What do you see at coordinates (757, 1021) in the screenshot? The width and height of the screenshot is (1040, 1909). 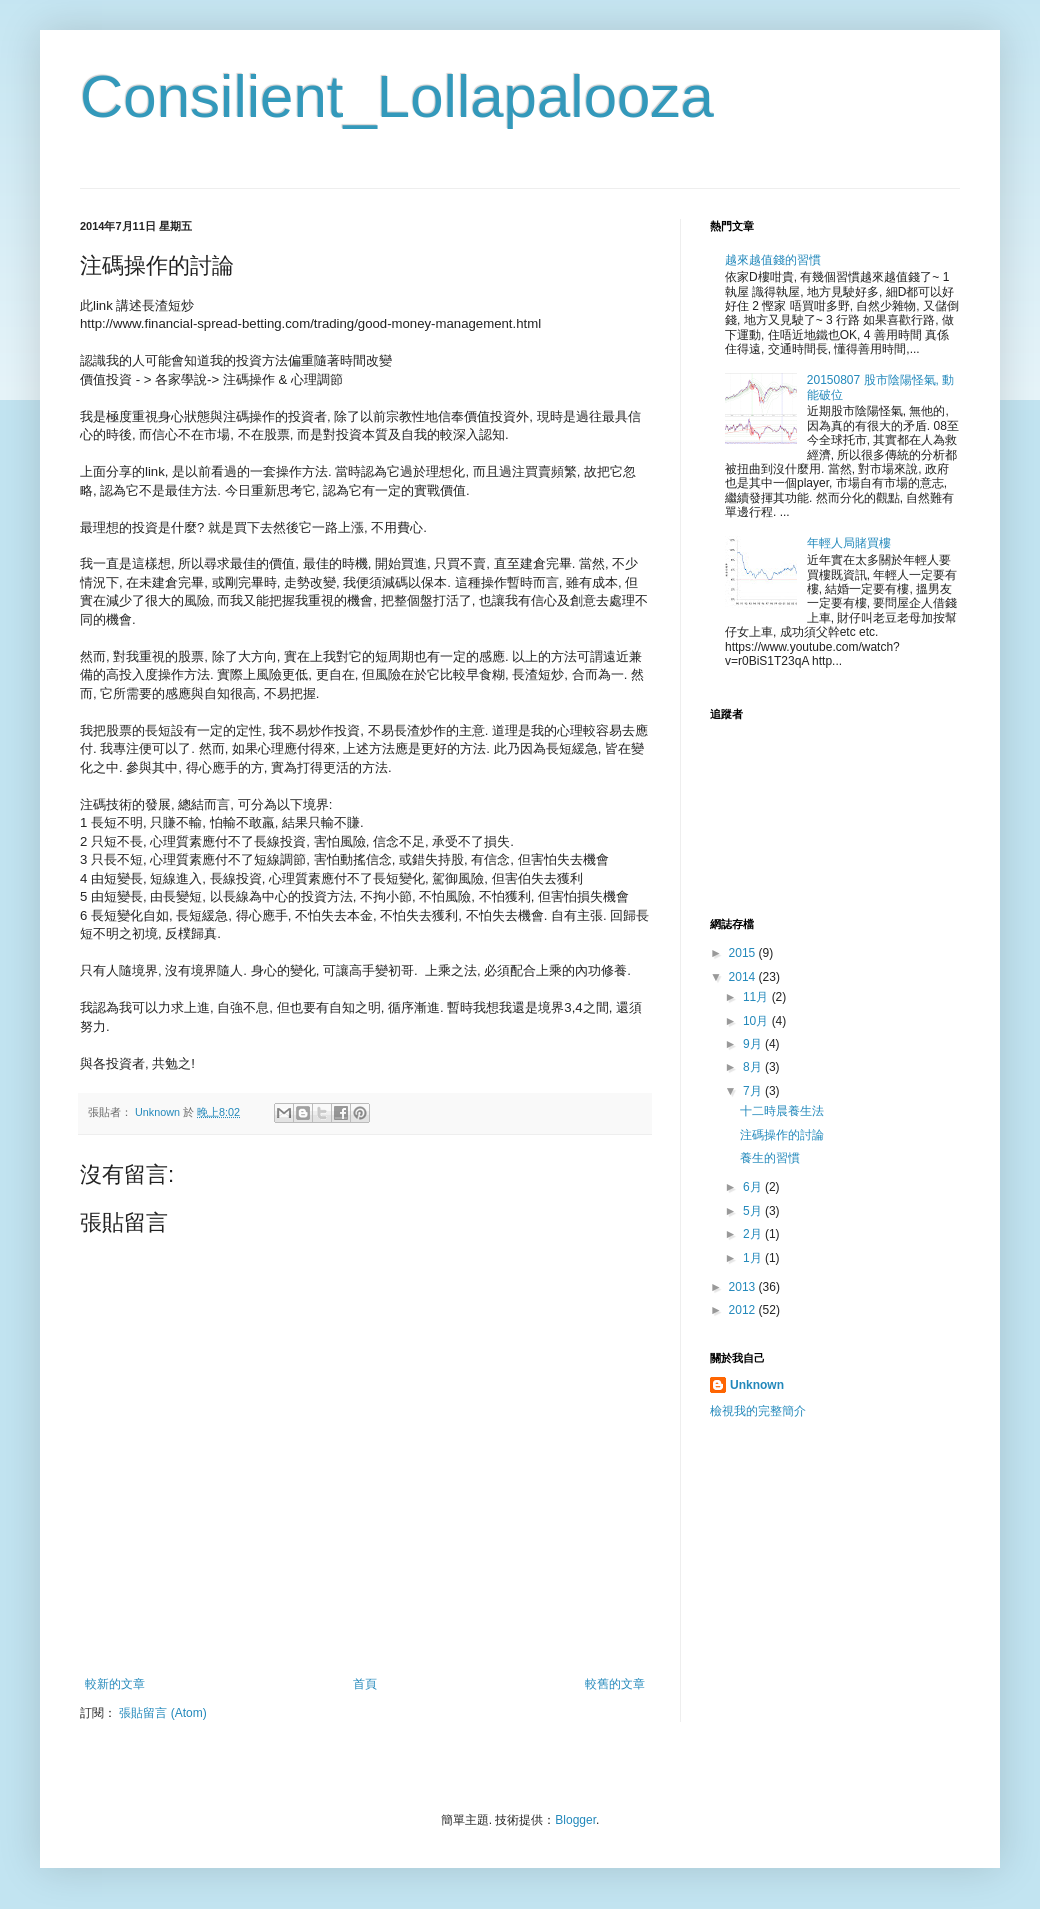 I see `10月` at bounding box center [757, 1021].